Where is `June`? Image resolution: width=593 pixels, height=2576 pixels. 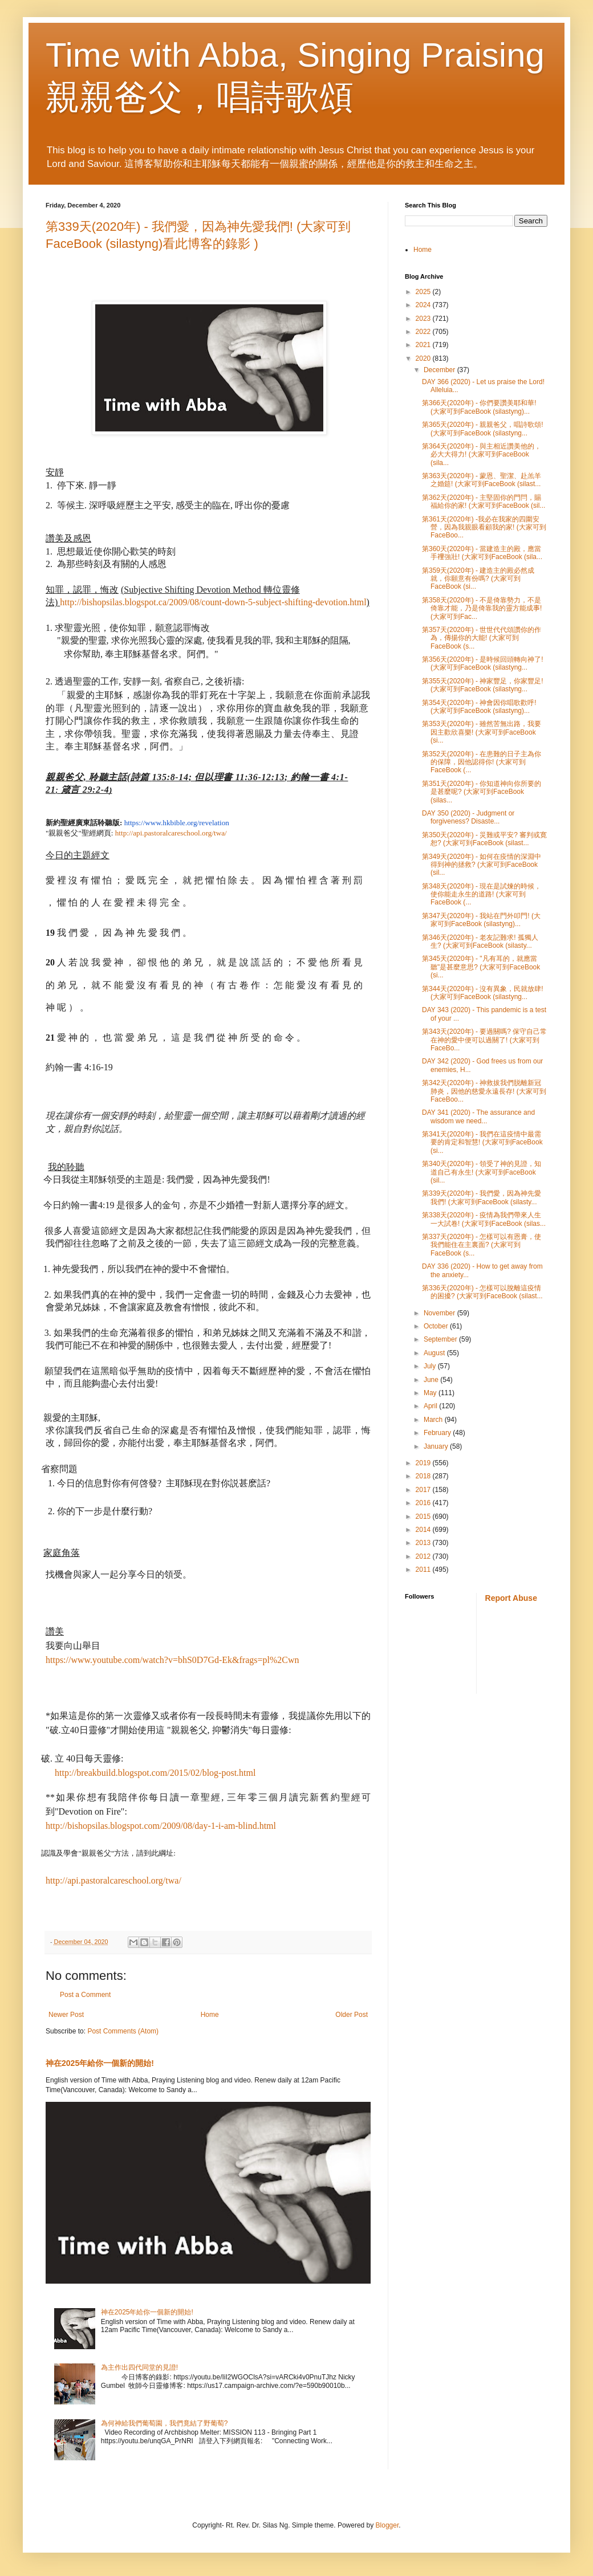
June is located at coordinates (432, 1380).